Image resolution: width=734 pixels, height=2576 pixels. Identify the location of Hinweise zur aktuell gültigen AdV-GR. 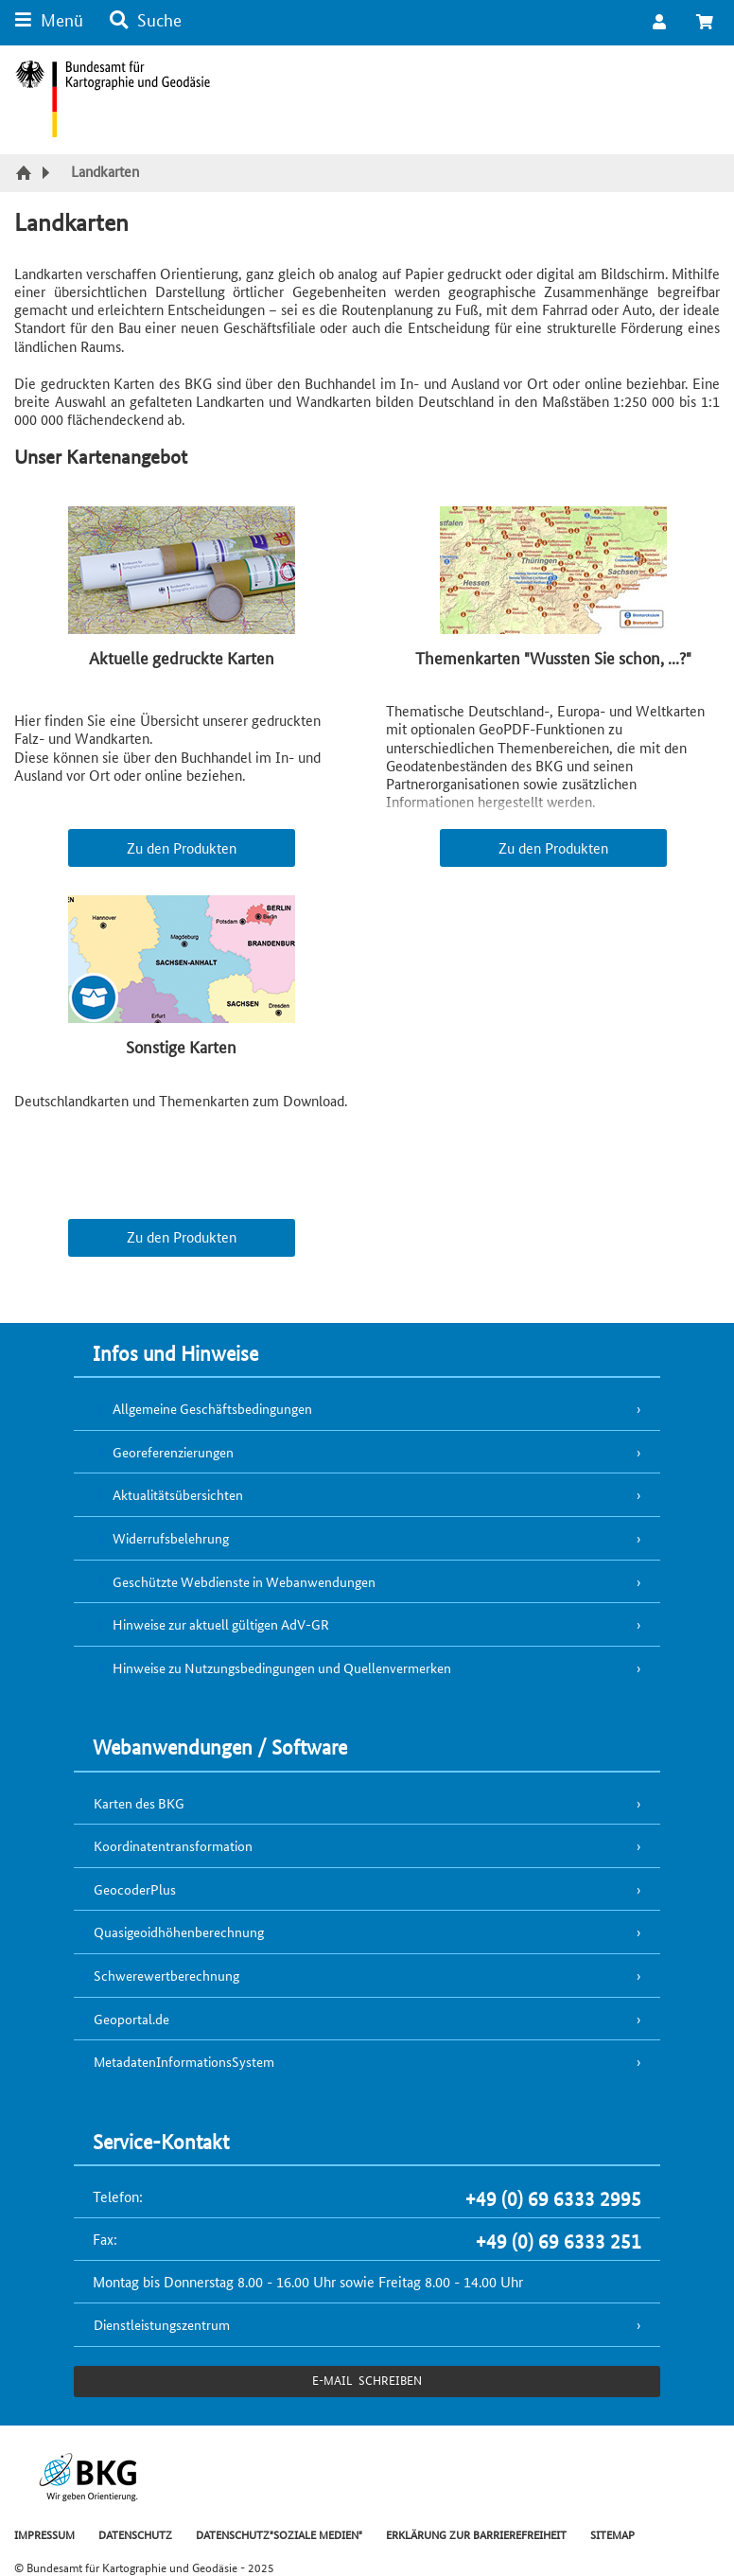
(221, 1623).